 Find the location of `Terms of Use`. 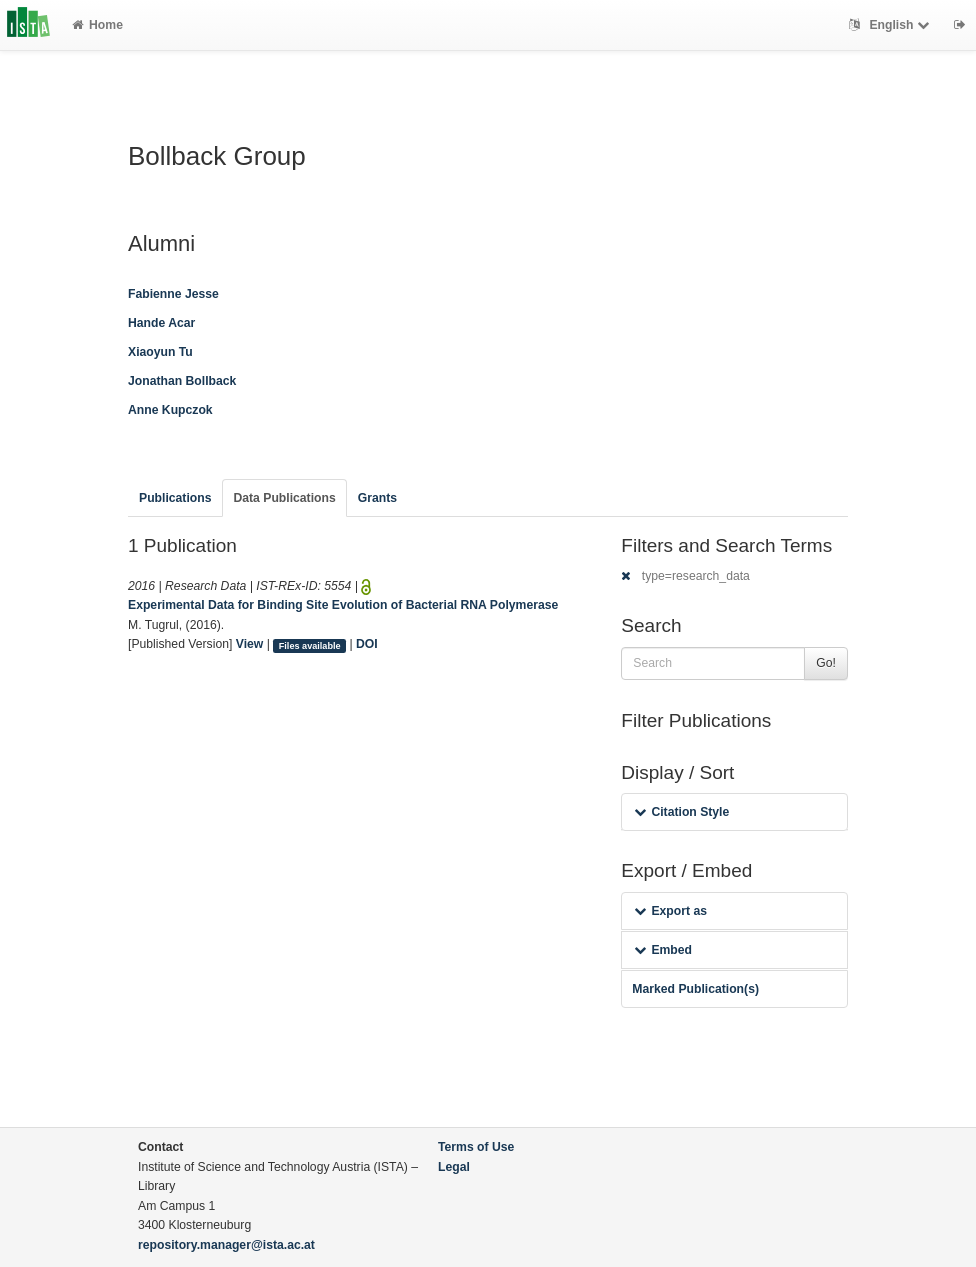

Terms of Use is located at coordinates (476, 1147).